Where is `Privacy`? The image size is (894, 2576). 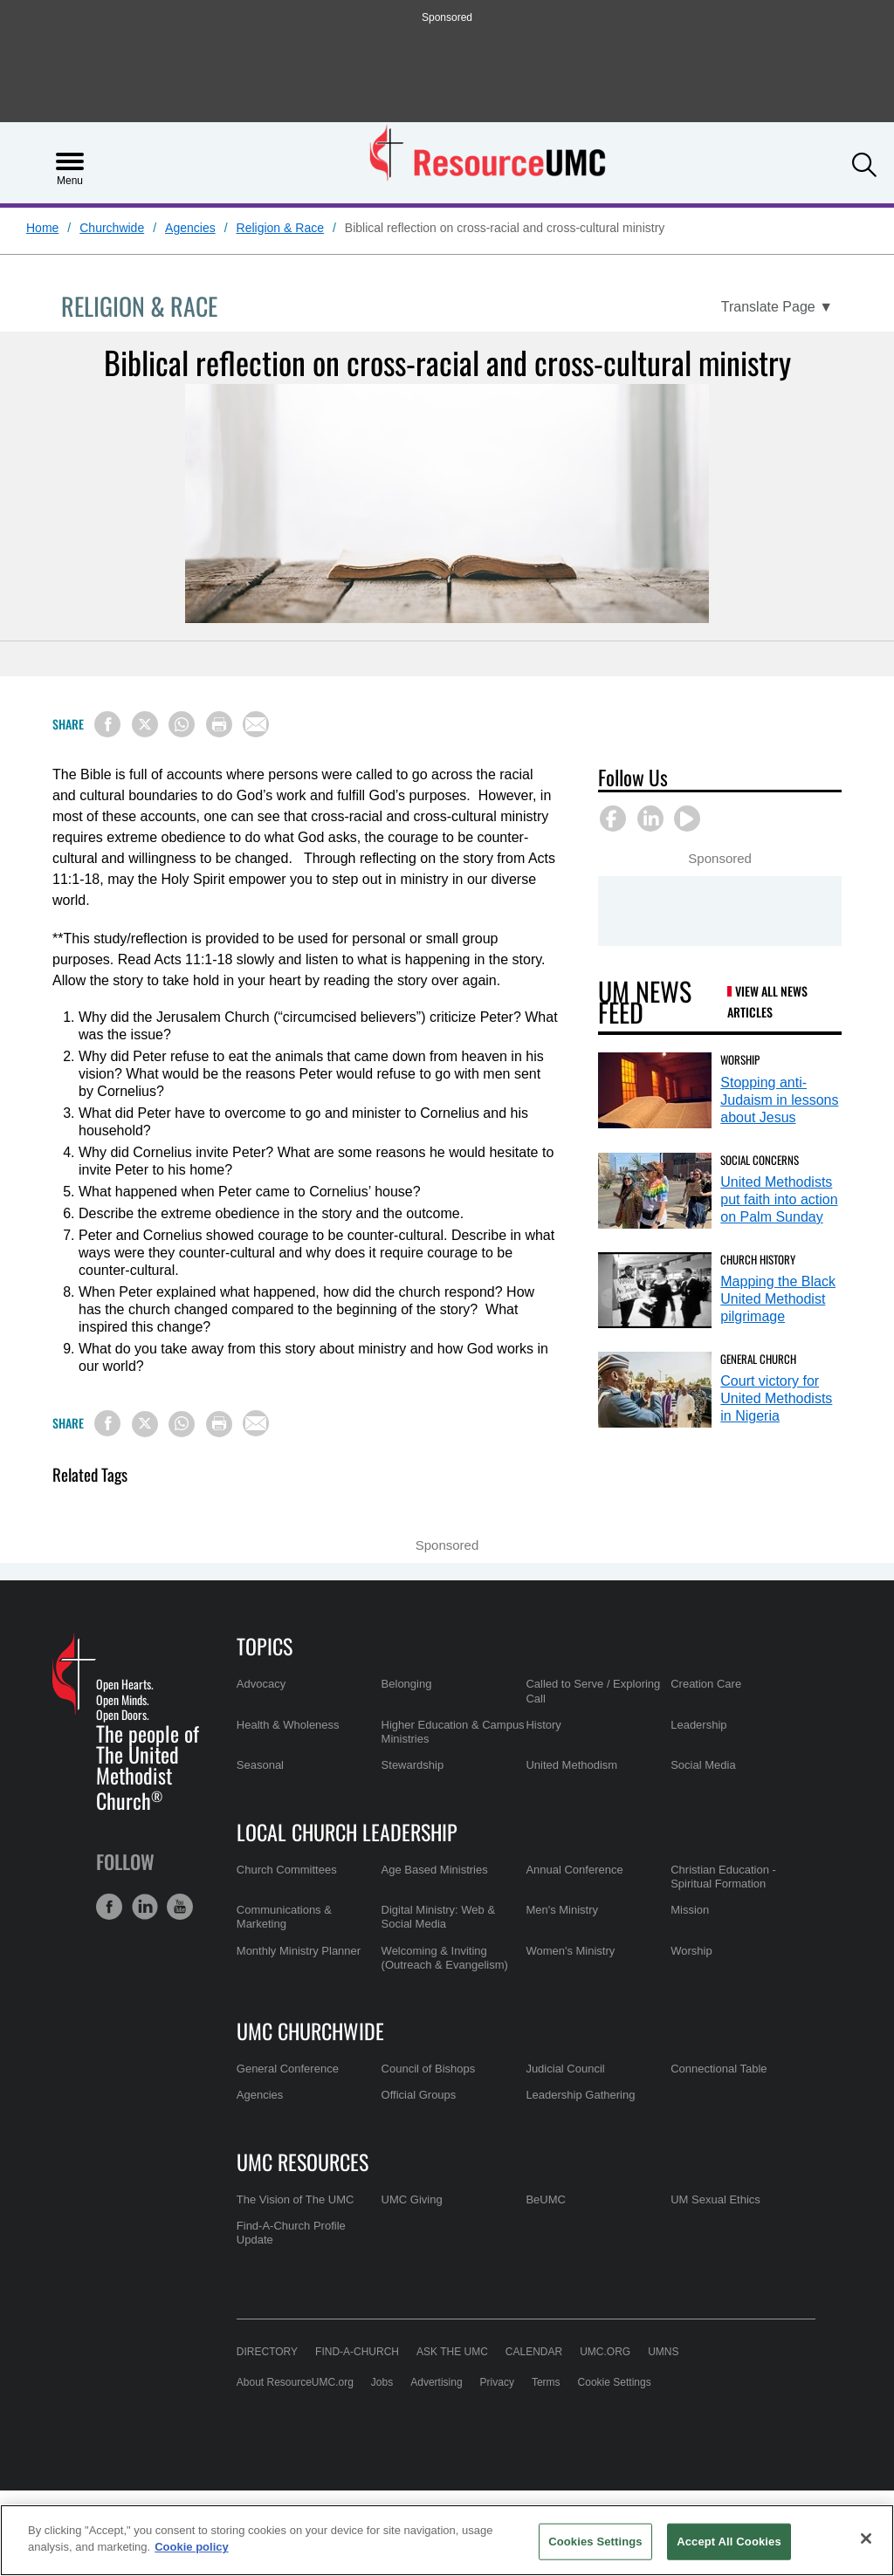
Privacy is located at coordinates (497, 2382).